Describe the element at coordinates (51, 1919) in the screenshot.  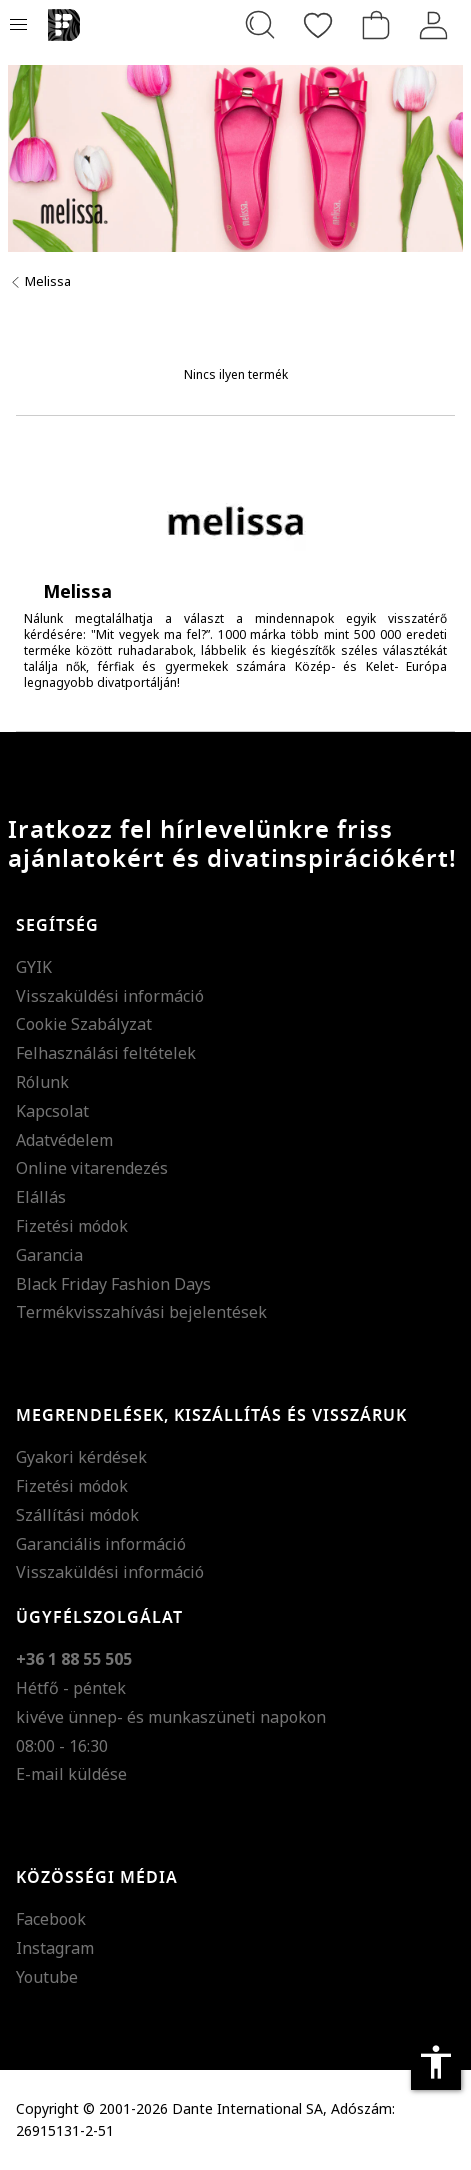
I see `Facebook` at that location.